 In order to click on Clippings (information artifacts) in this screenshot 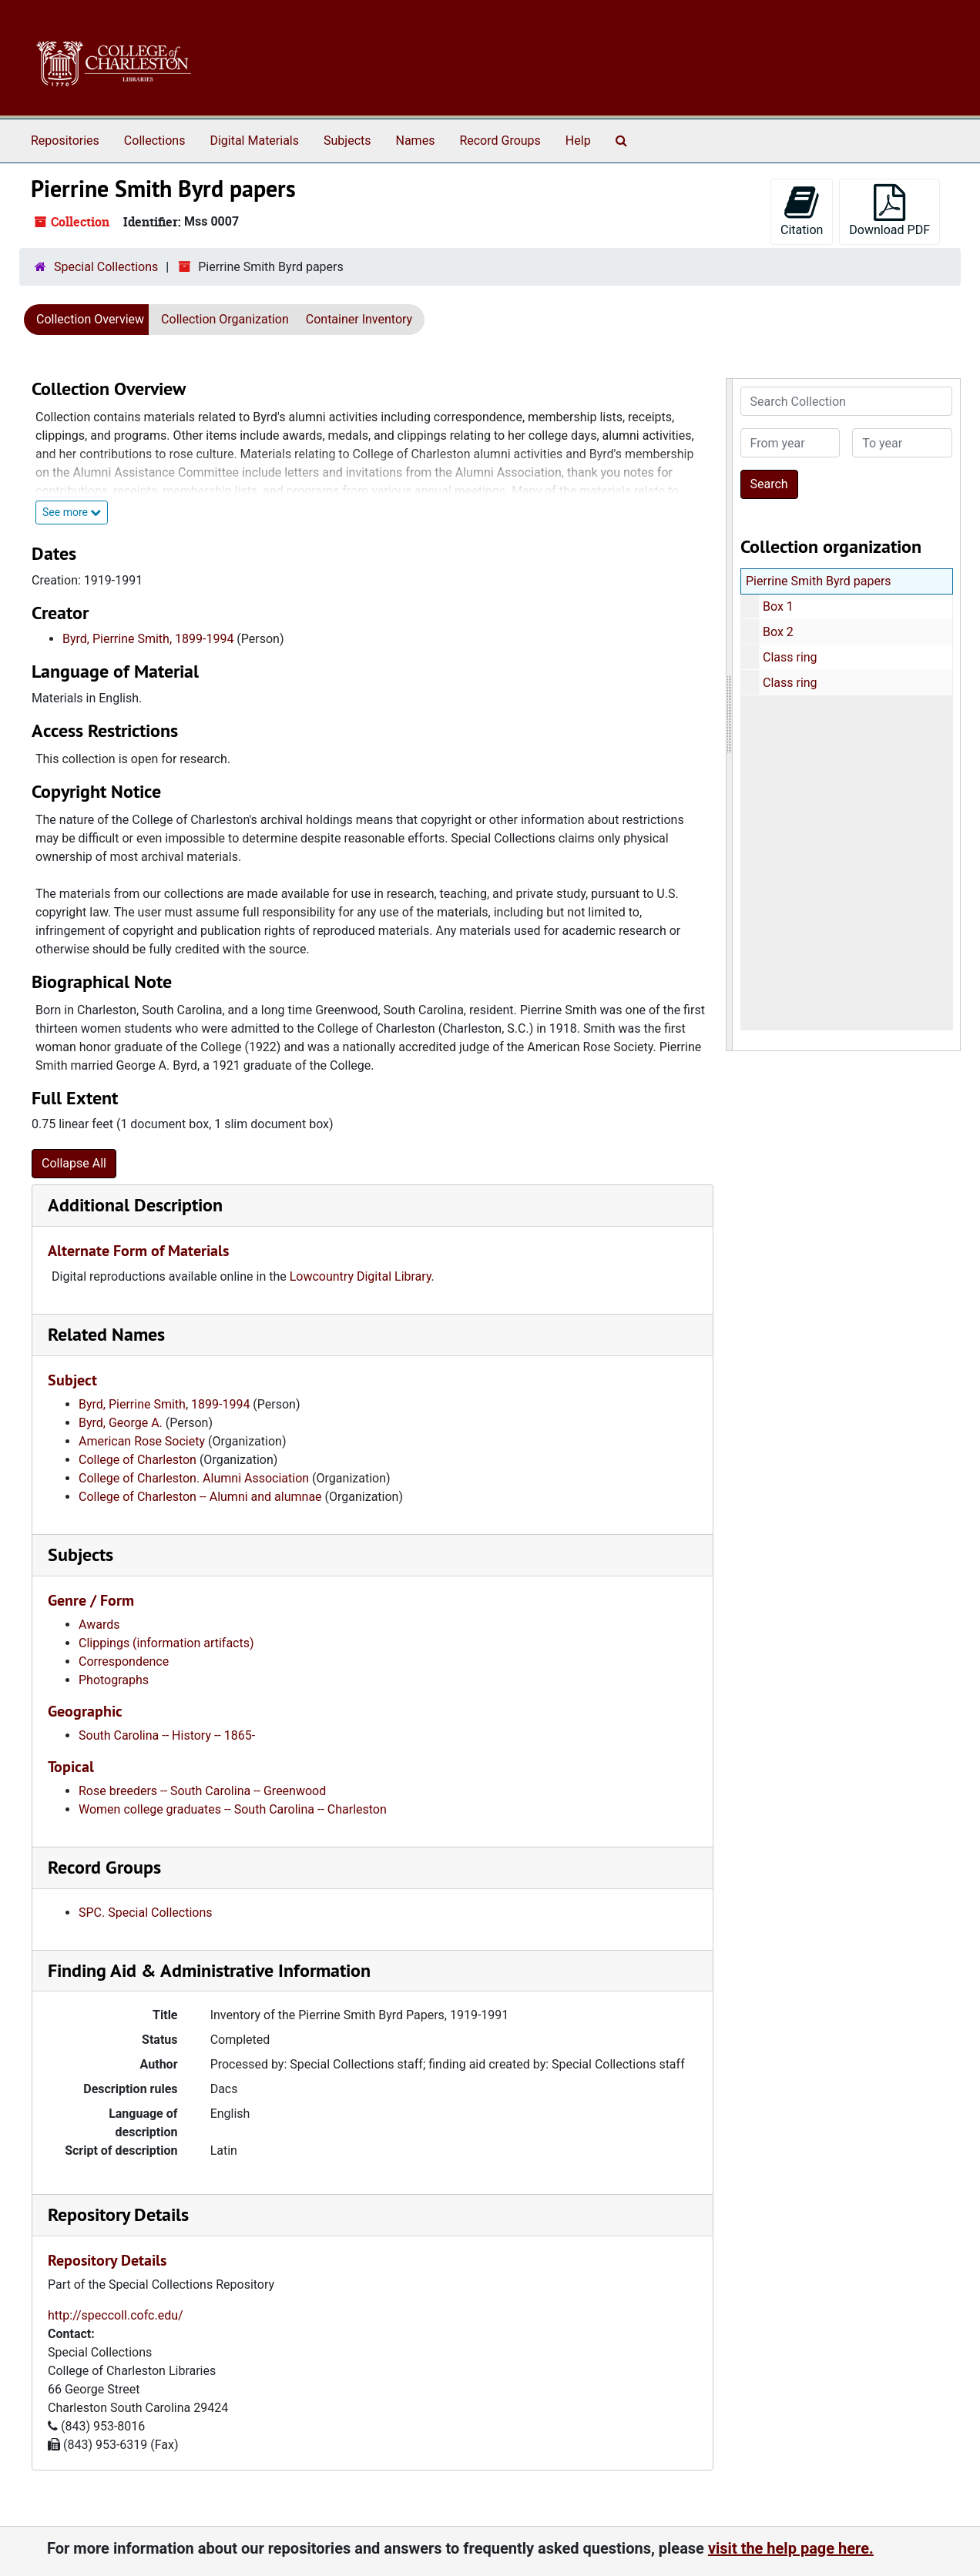, I will do `click(166, 1643)`.